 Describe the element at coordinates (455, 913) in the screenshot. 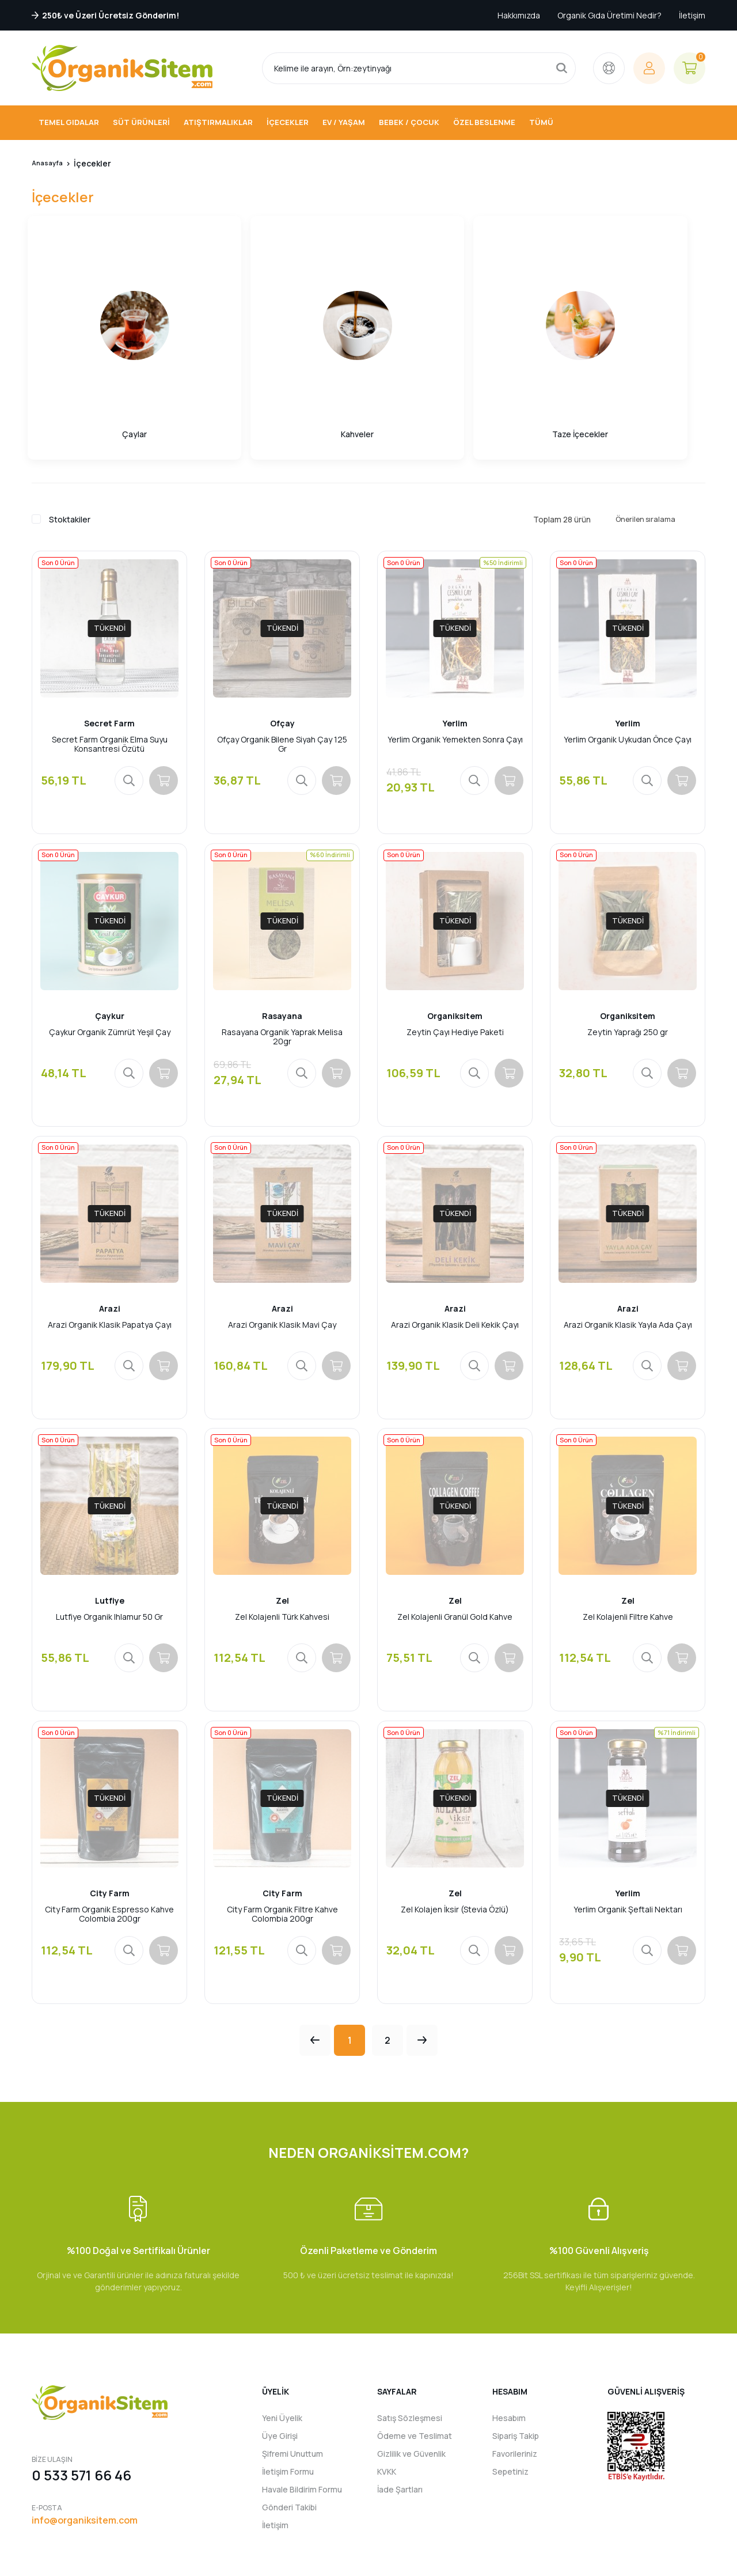

I see `Zeytin Çayı Hediye Paketi` at that location.